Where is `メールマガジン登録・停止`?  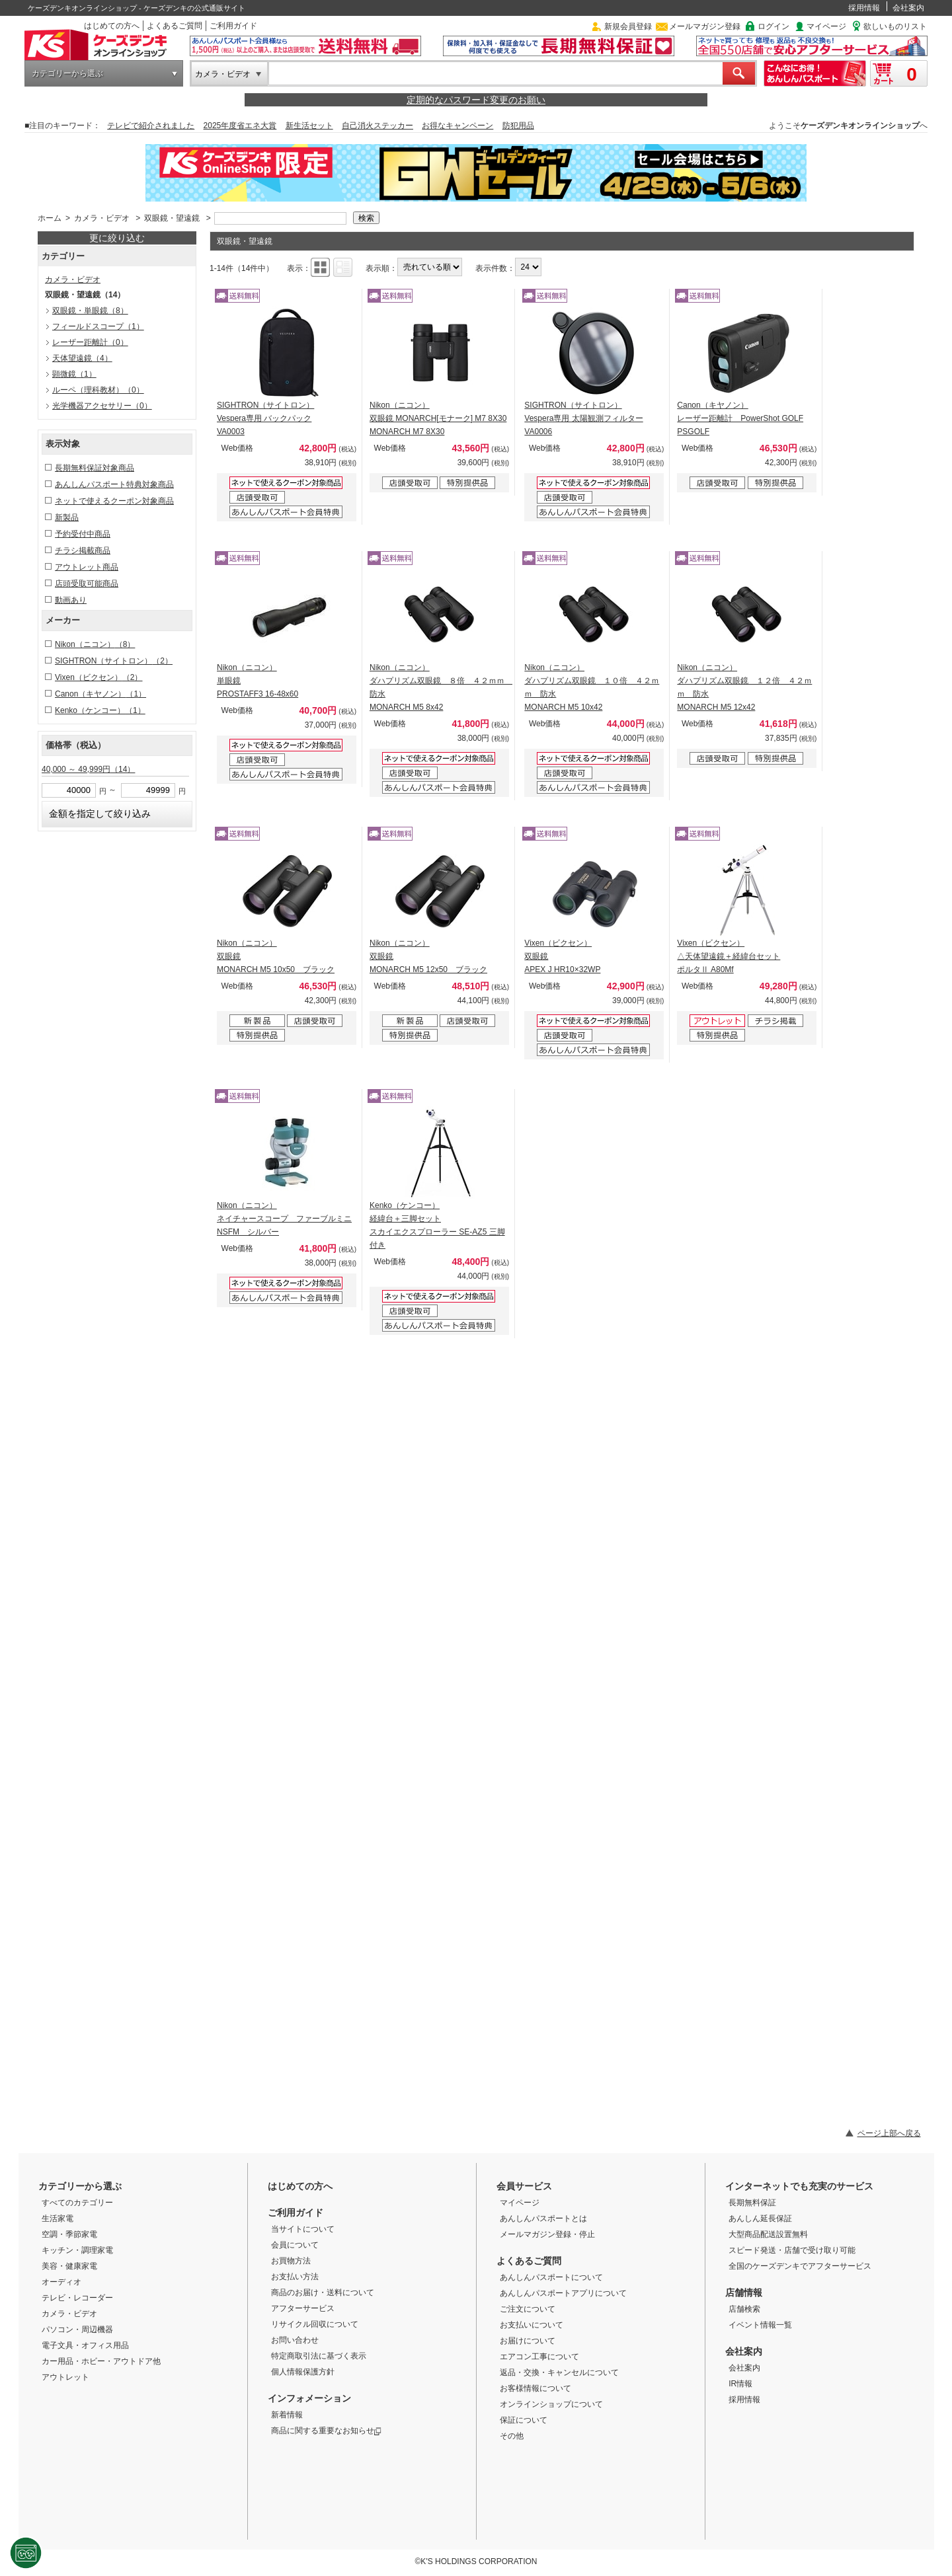
メールマガジン登録・停止 is located at coordinates (547, 2234).